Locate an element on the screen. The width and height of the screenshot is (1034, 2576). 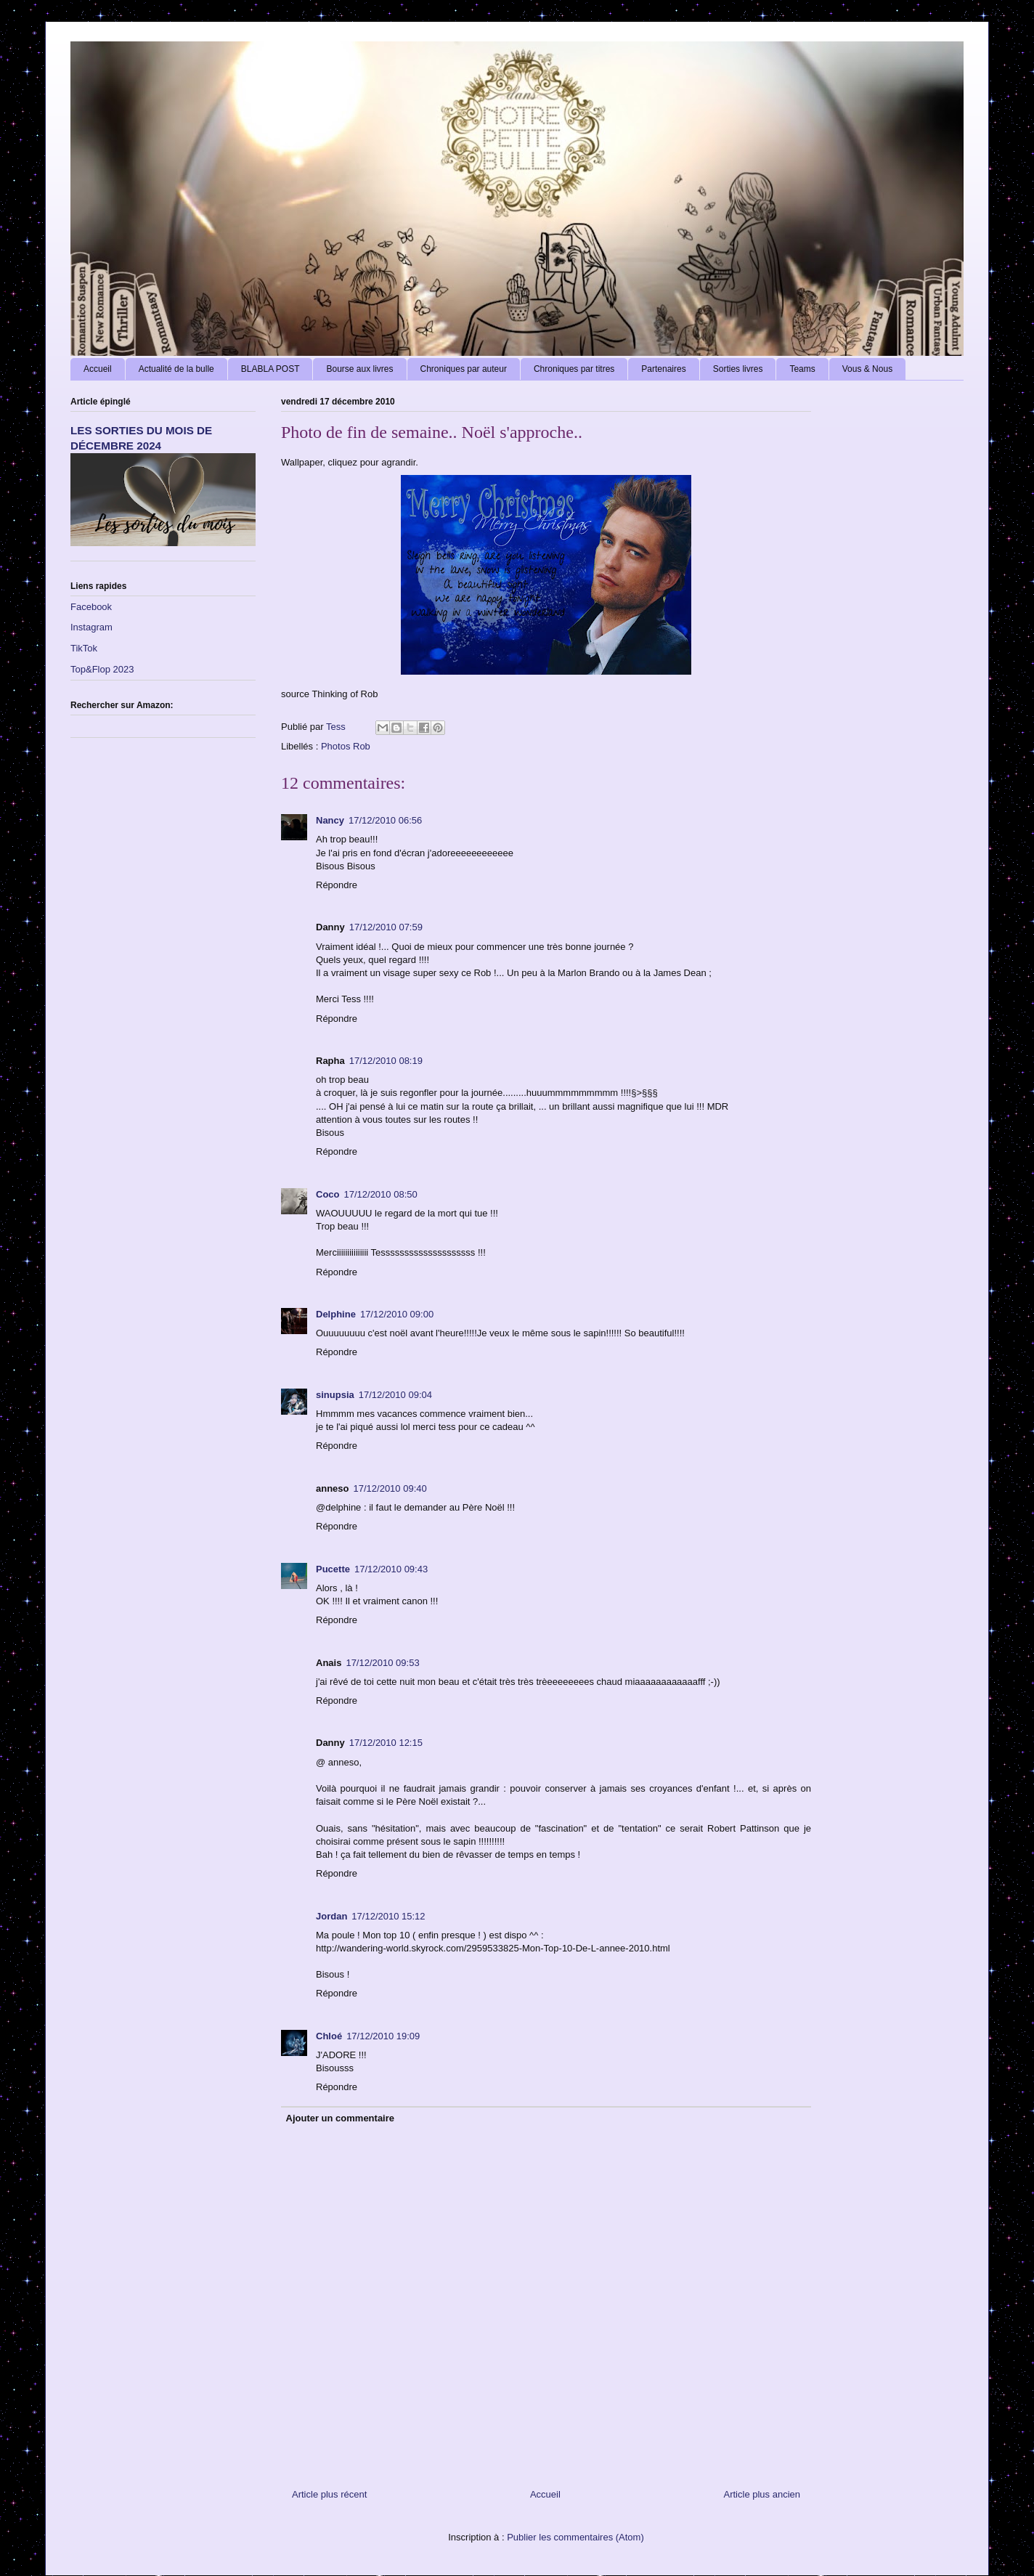
Vous & Nous is located at coordinates (867, 369).